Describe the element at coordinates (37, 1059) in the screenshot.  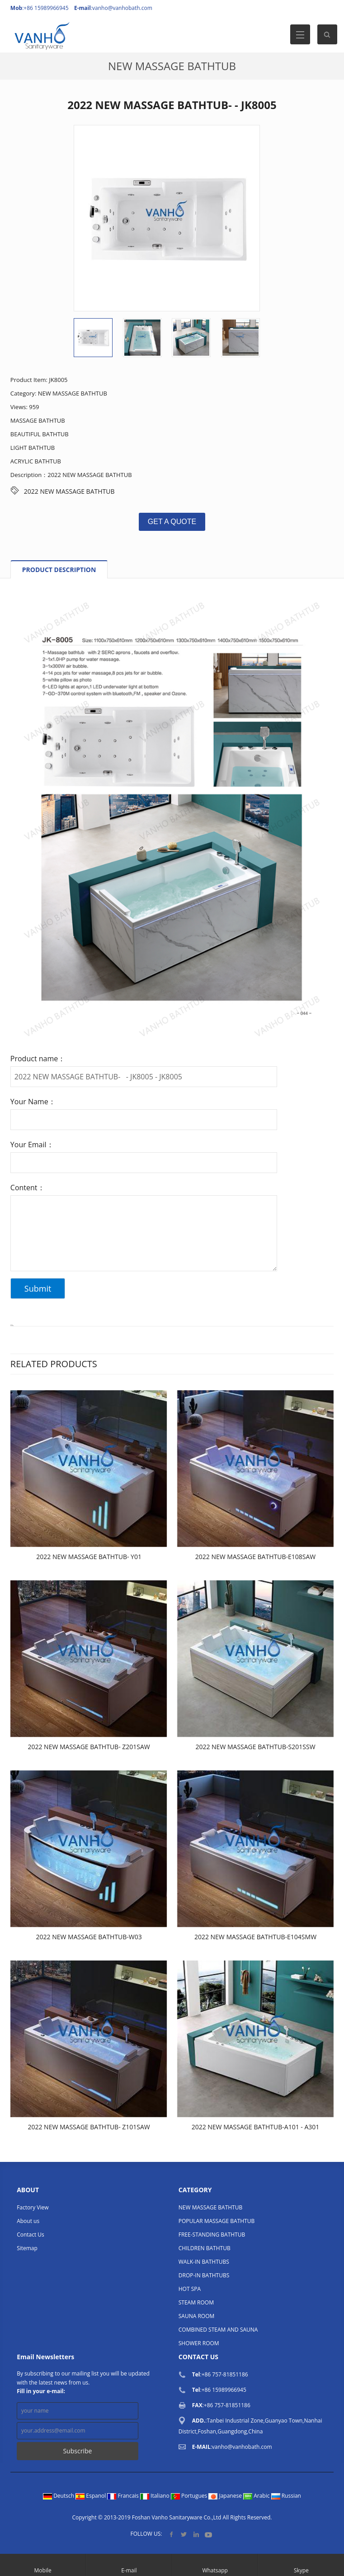
I see `Product name：` at that location.